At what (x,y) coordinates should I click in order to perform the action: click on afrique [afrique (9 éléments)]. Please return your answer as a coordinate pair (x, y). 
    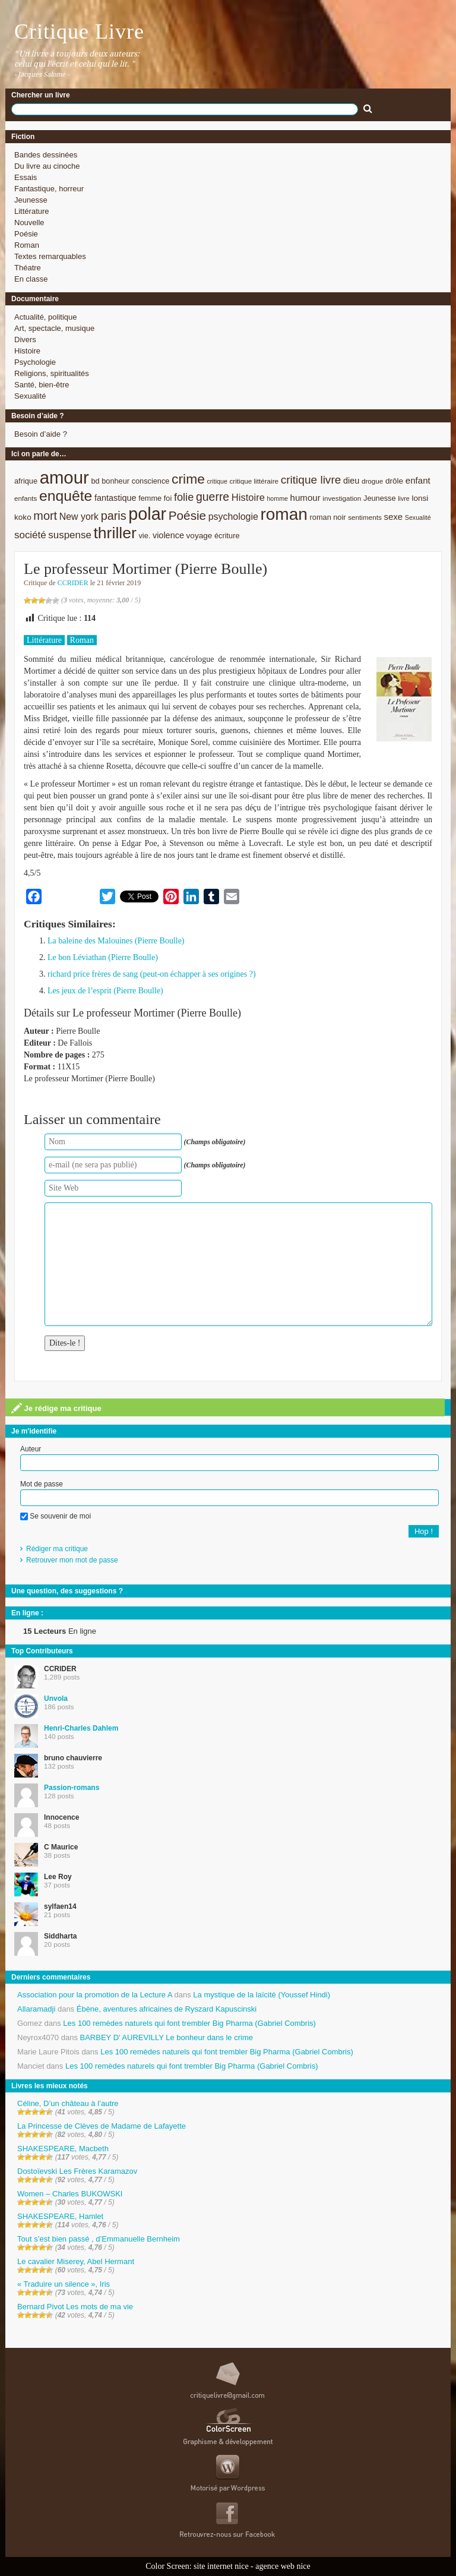
    Looking at the image, I should click on (25, 480).